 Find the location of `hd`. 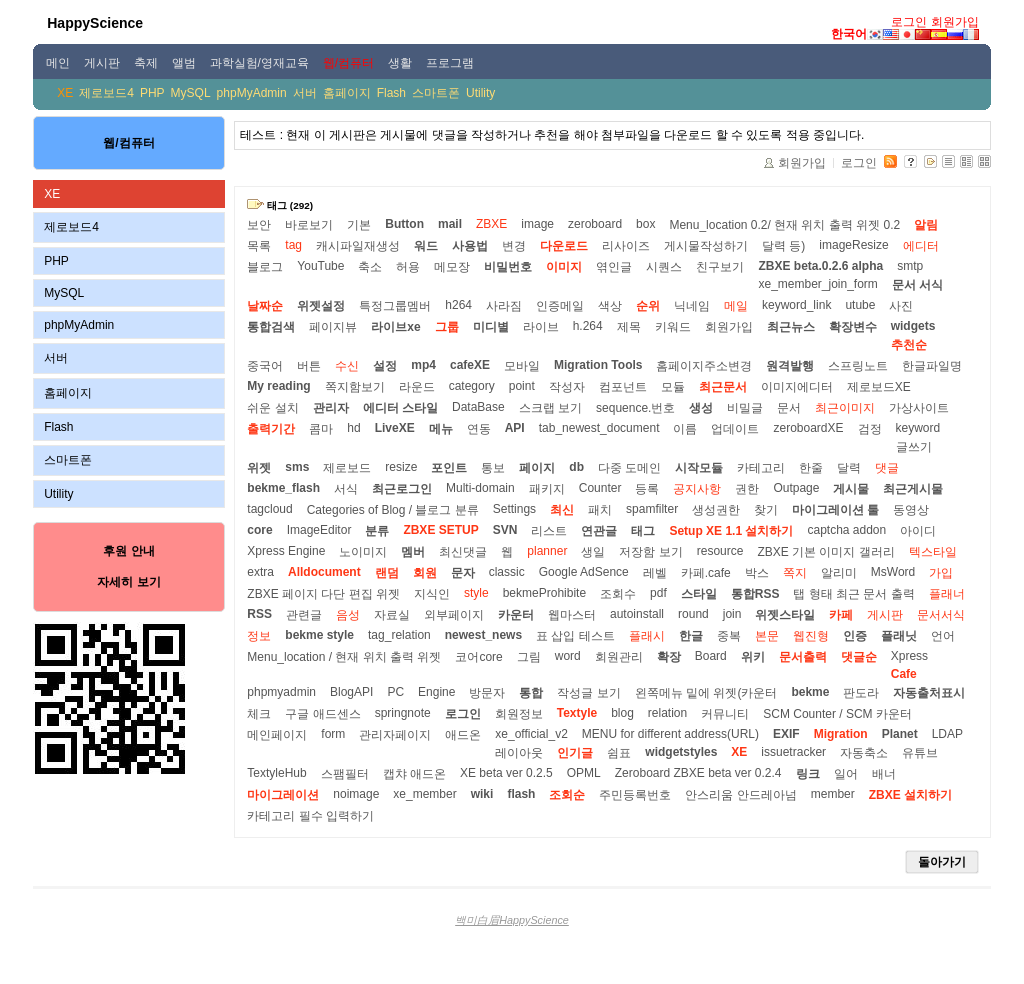

hd is located at coordinates (353, 428).